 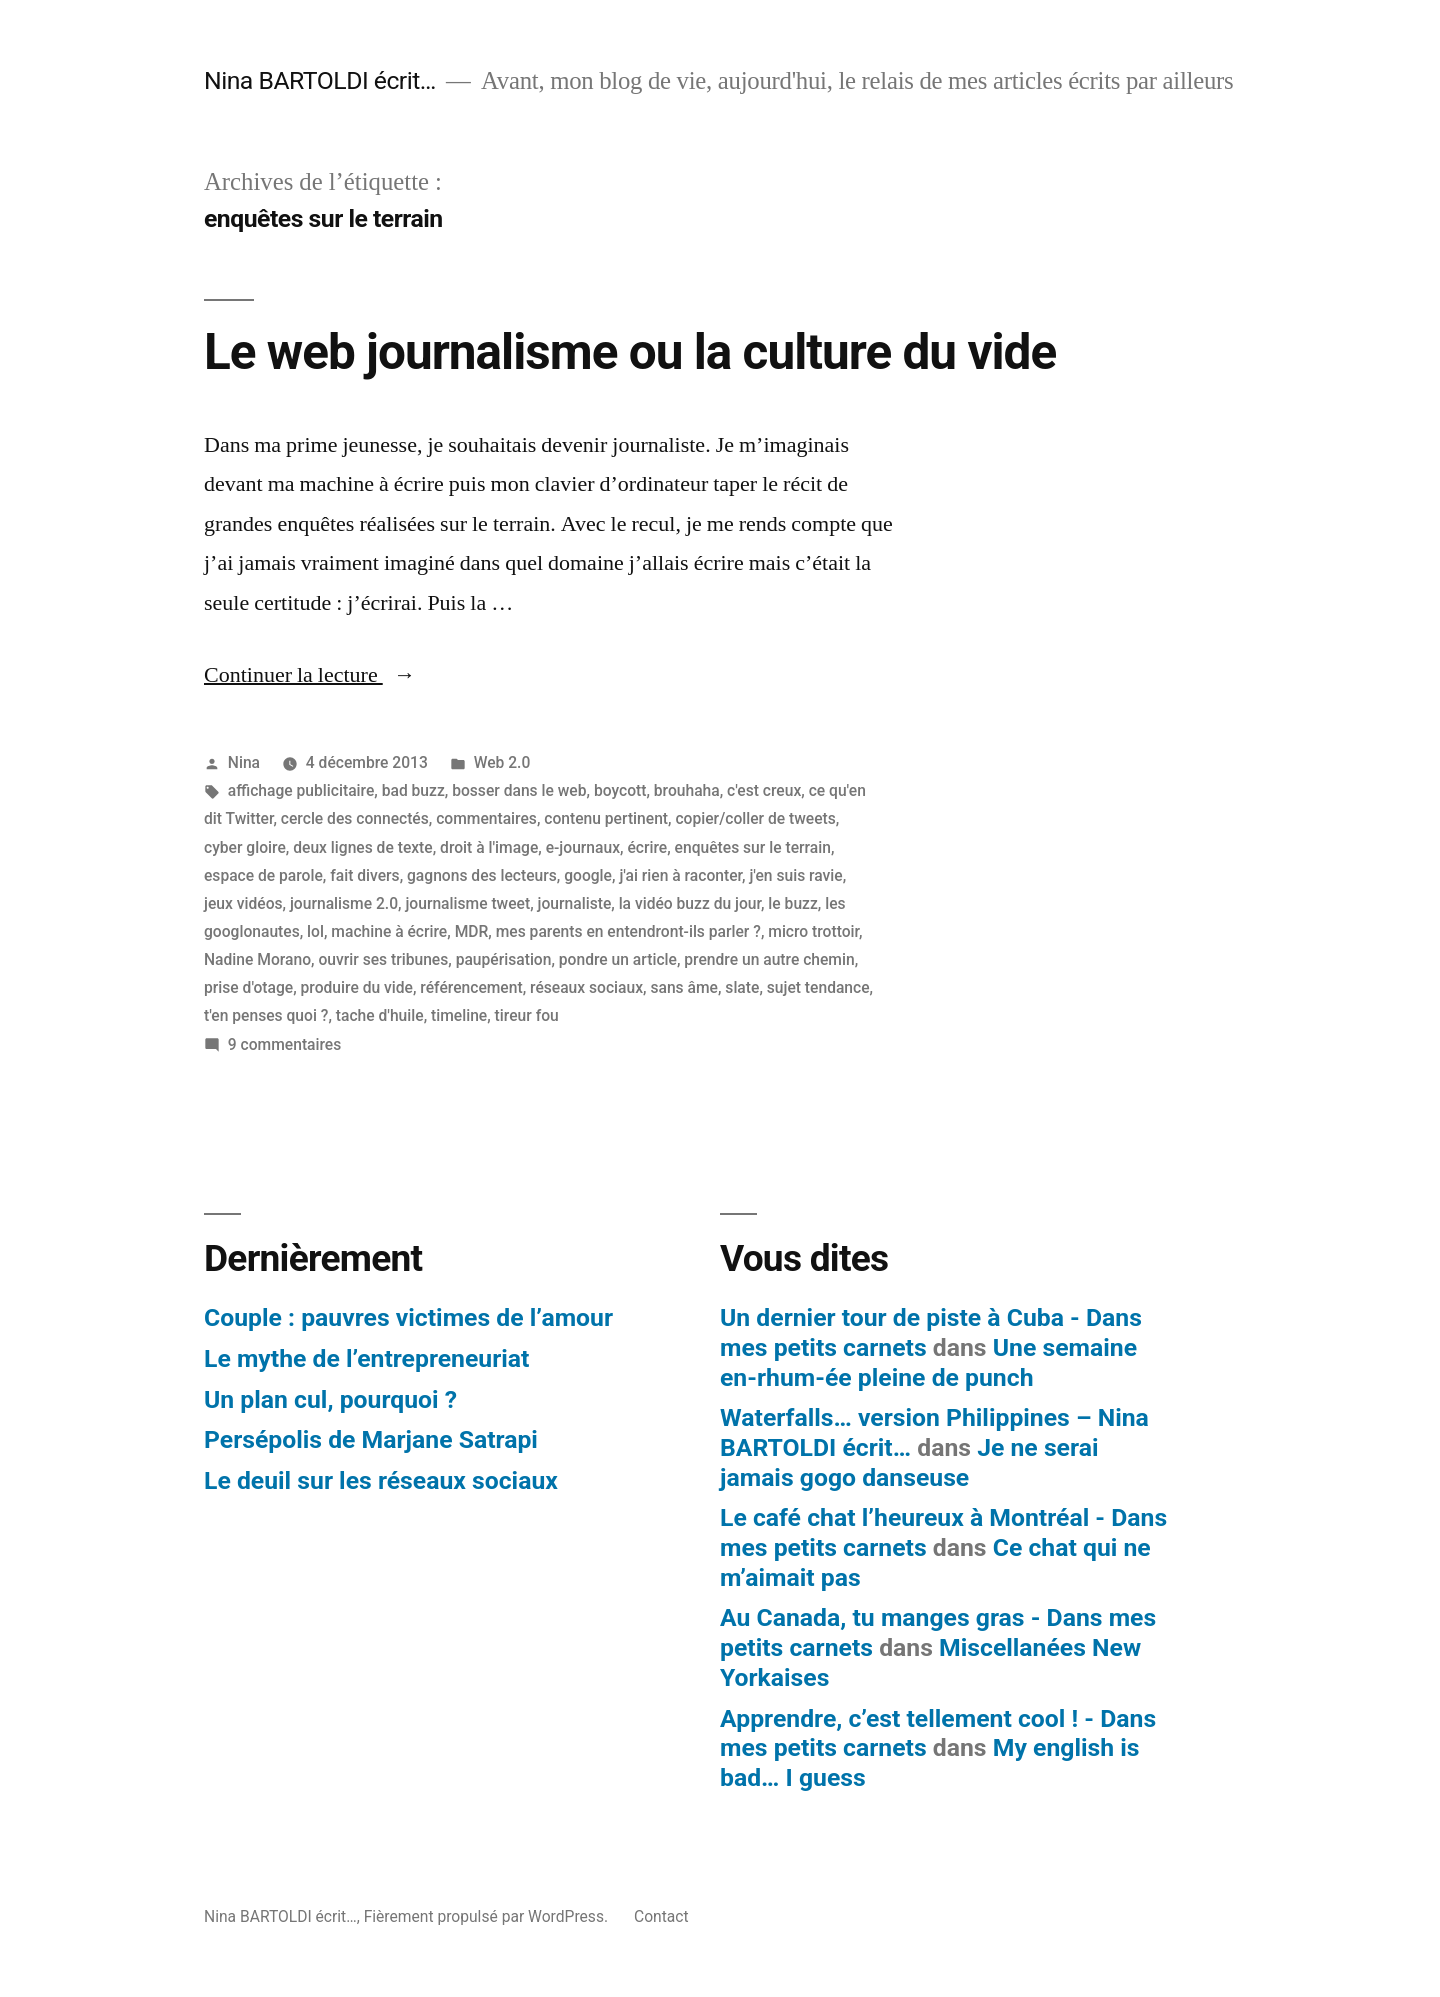 What do you see at coordinates (482, 875) in the screenshot?
I see `gagnons des lecteurs` at bounding box center [482, 875].